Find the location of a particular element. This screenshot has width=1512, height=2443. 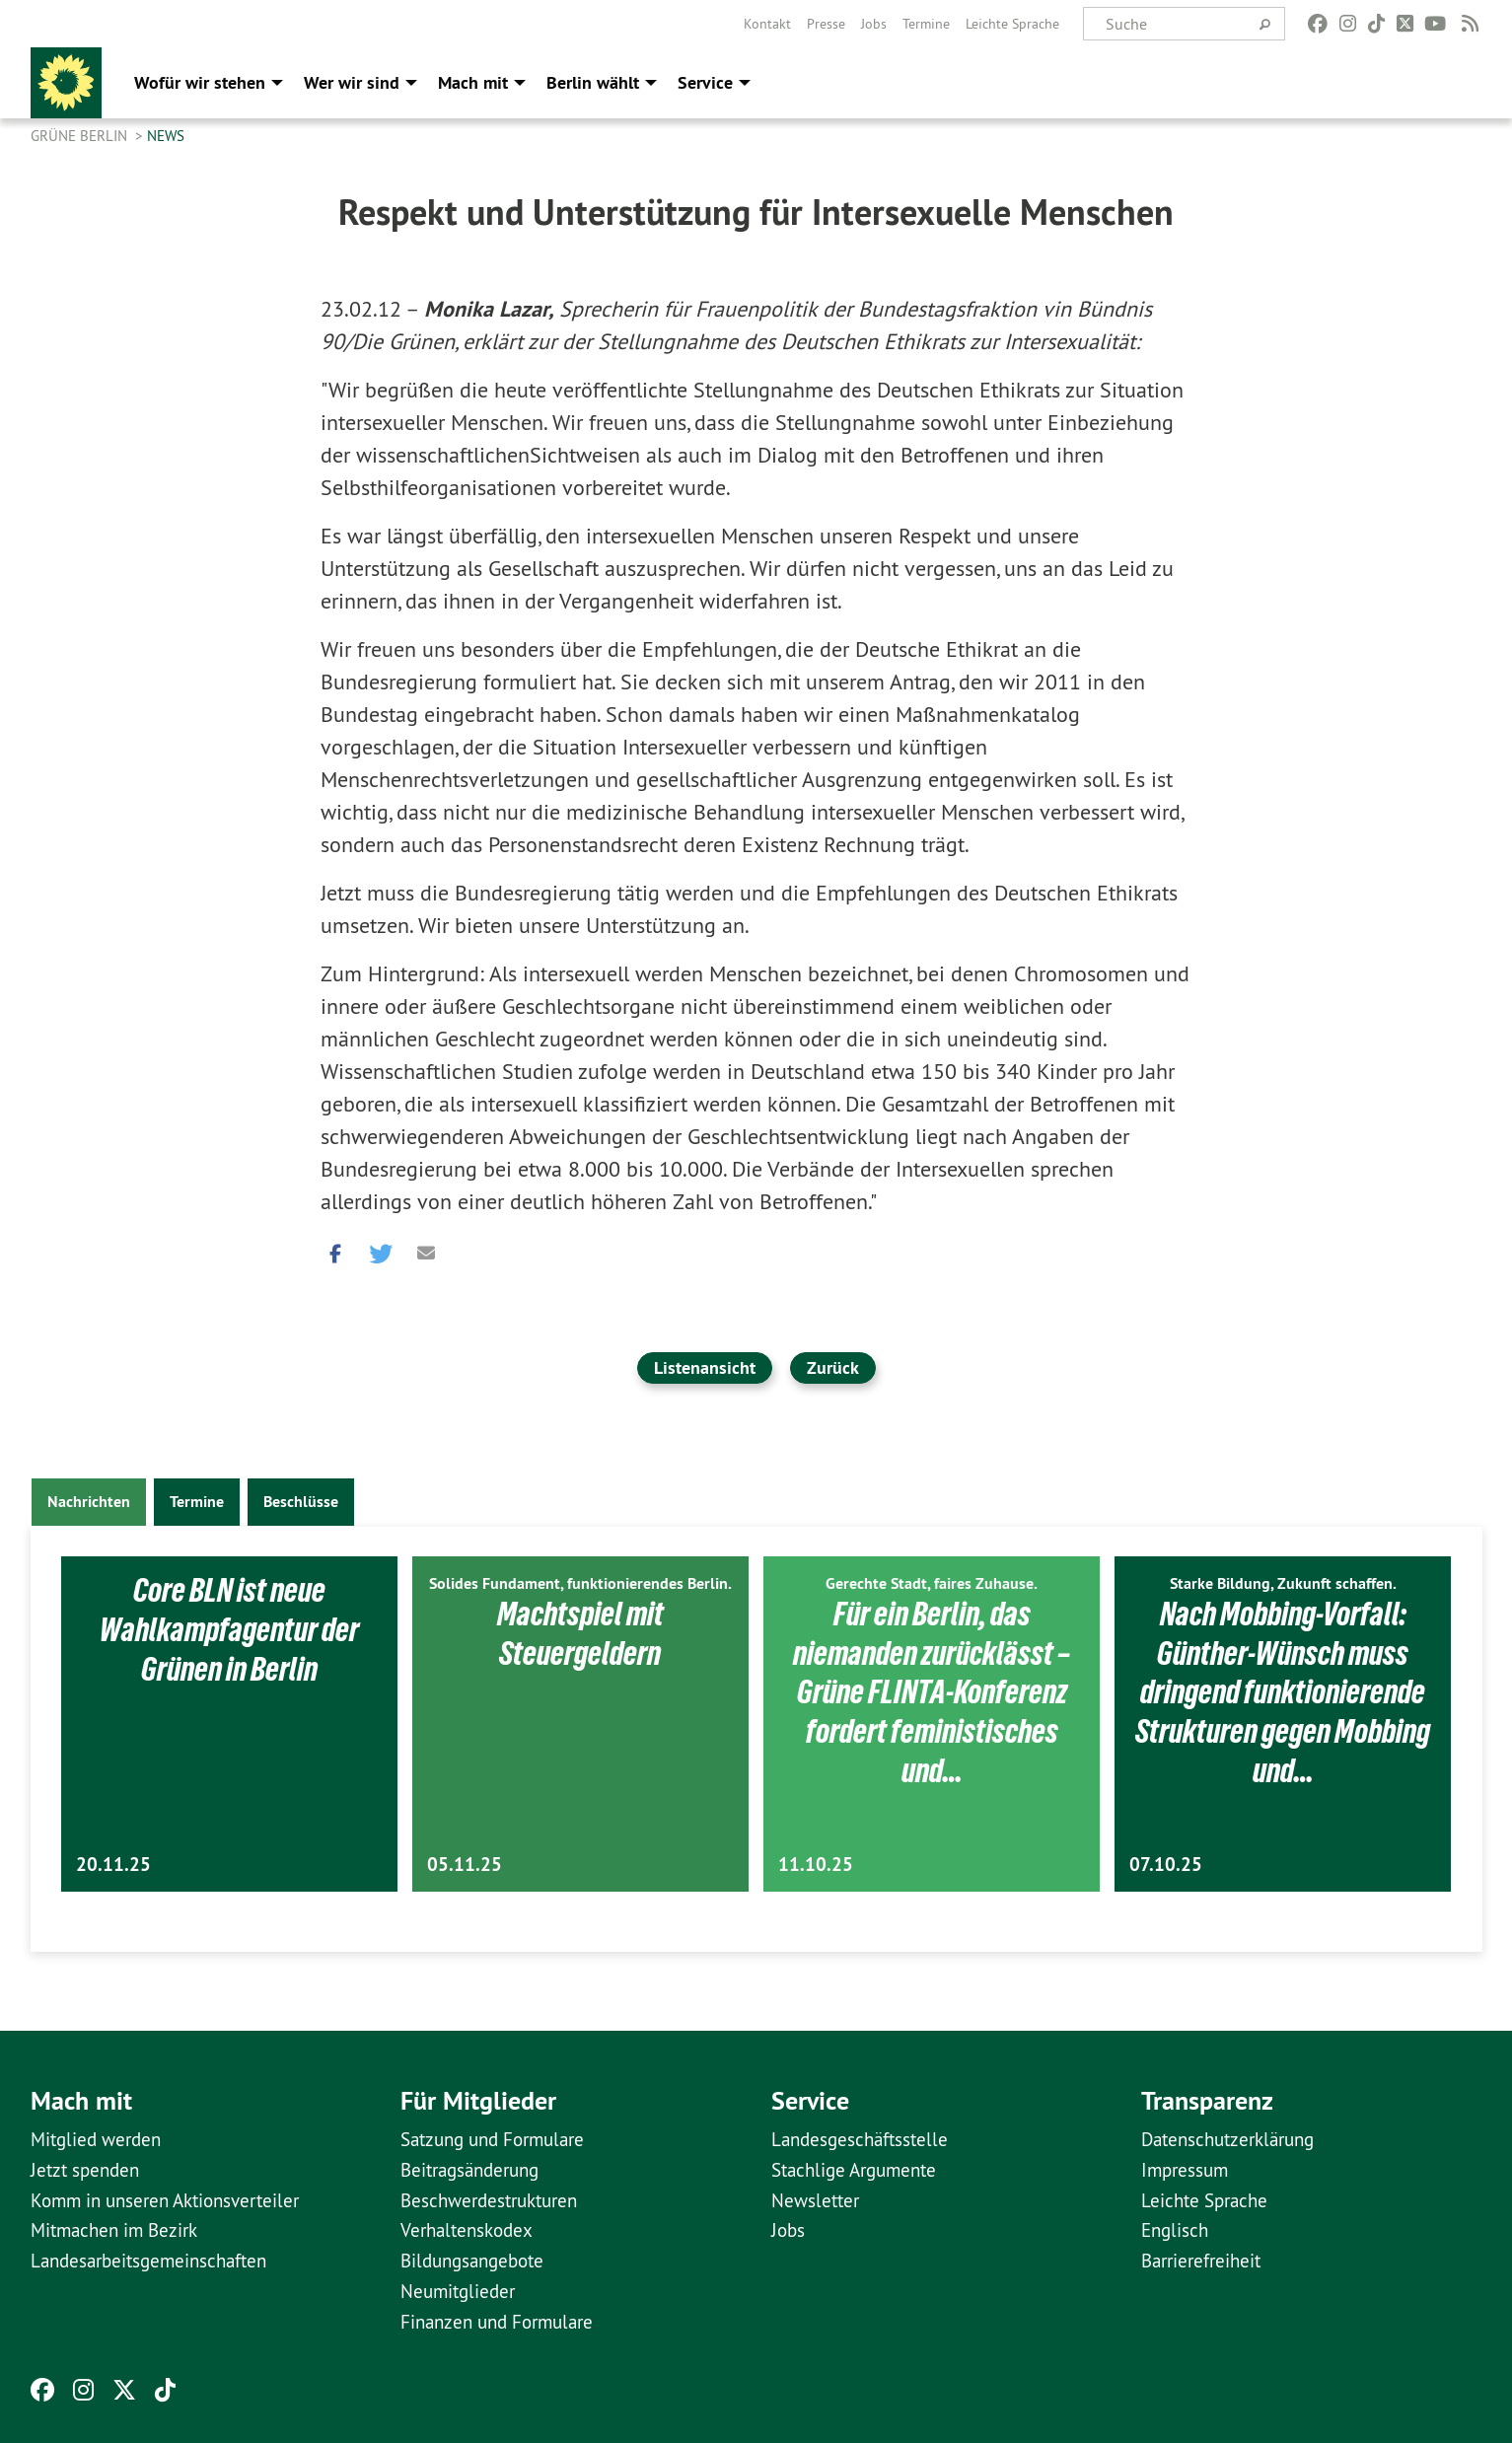

Leichte Sprache is located at coordinates (1012, 24).